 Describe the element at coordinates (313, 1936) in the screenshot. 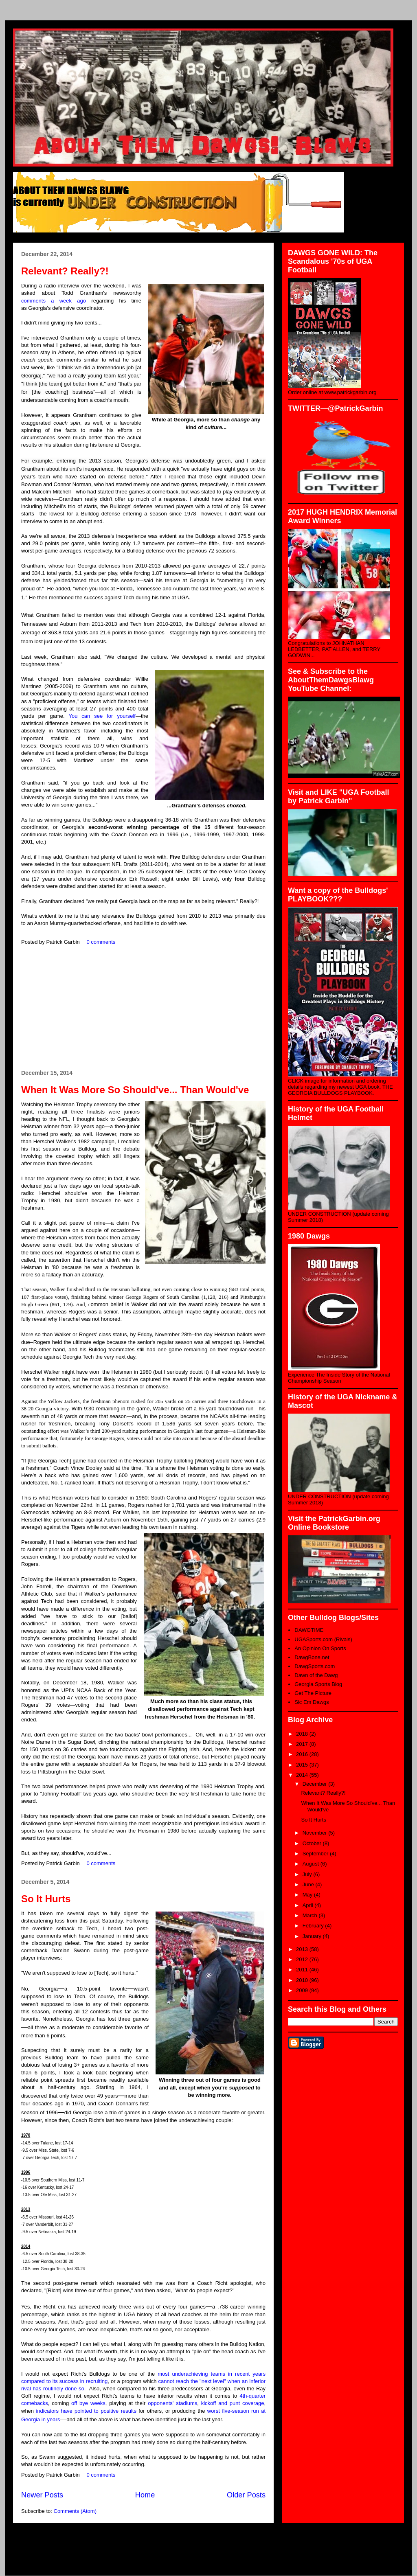

I see `January` at that location.